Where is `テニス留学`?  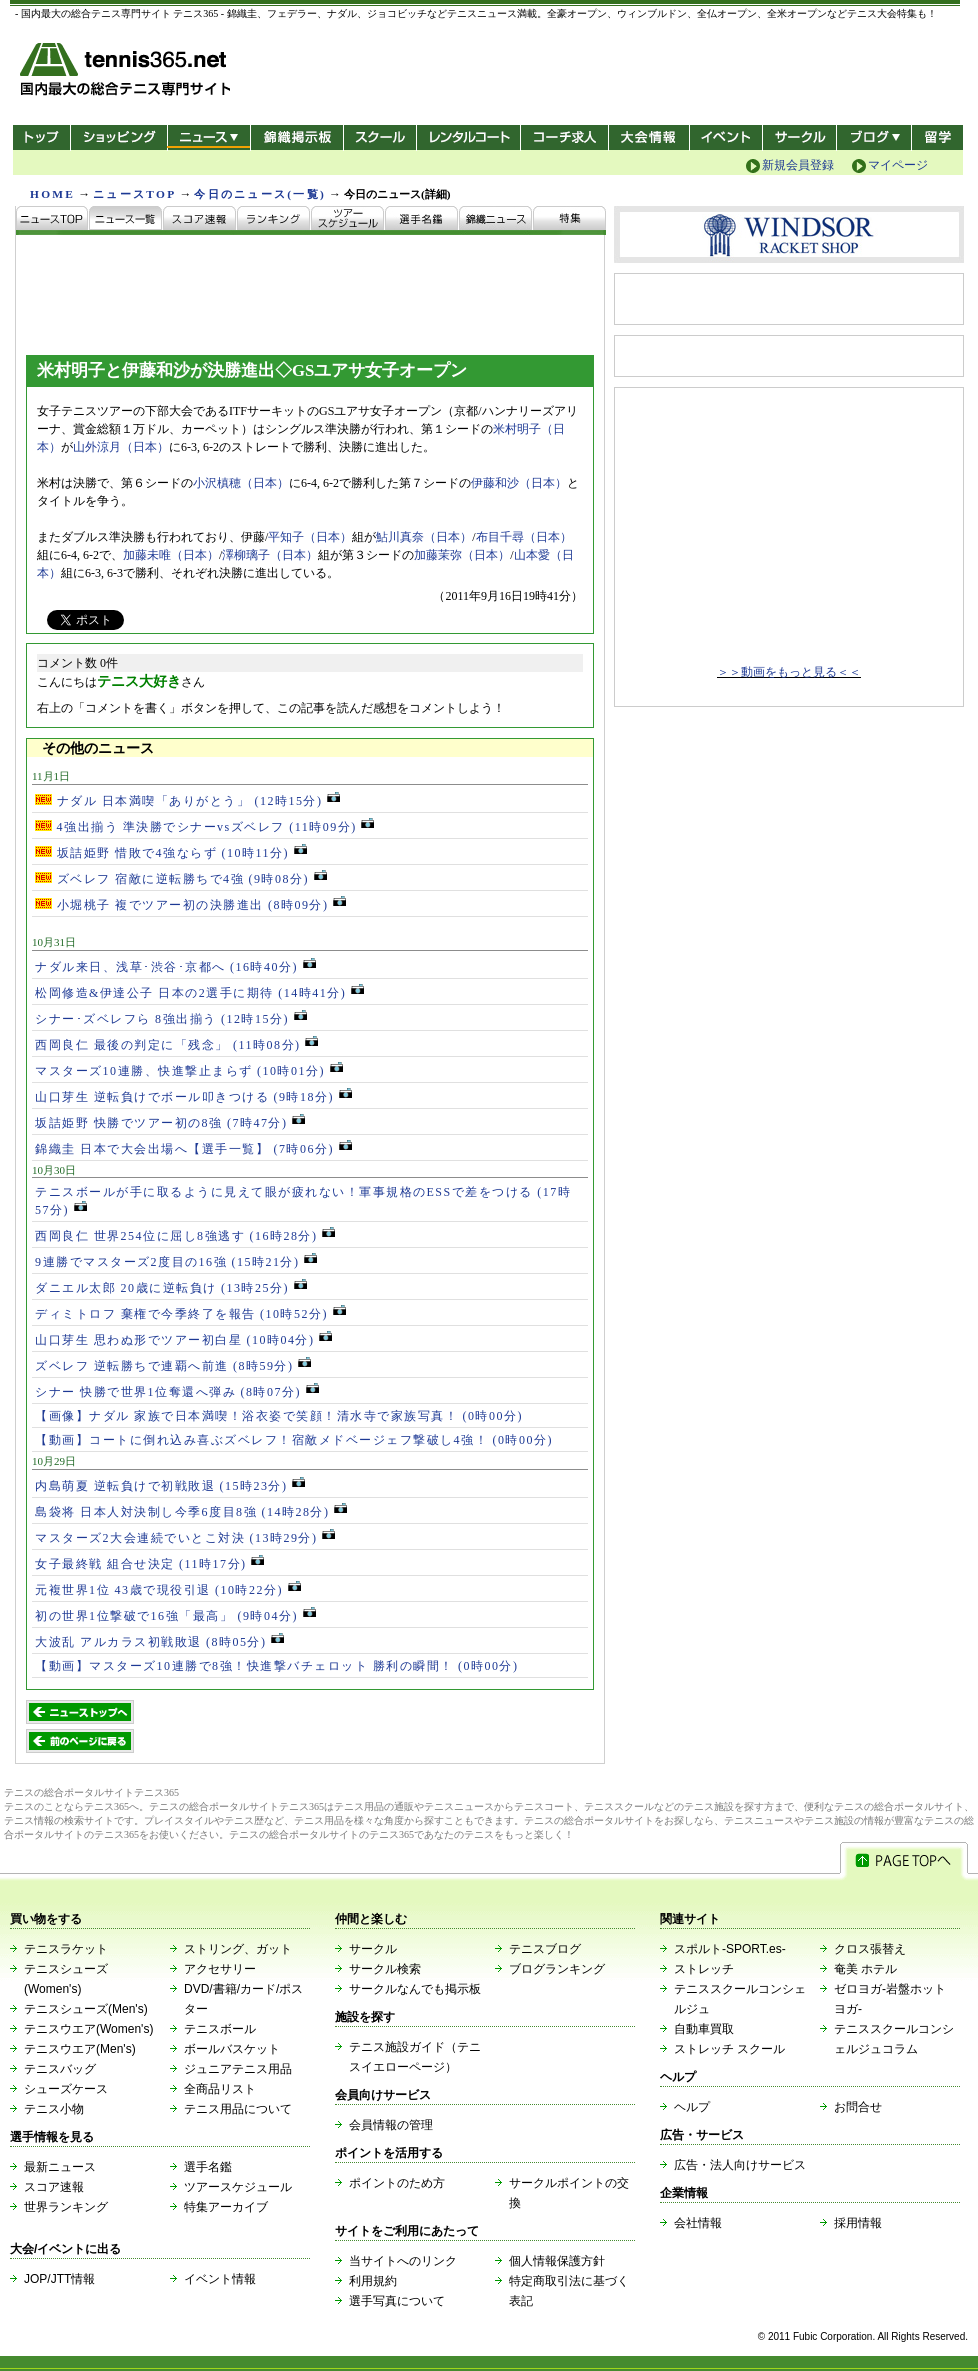
テニス留学 is located at coordinates (937, 137).